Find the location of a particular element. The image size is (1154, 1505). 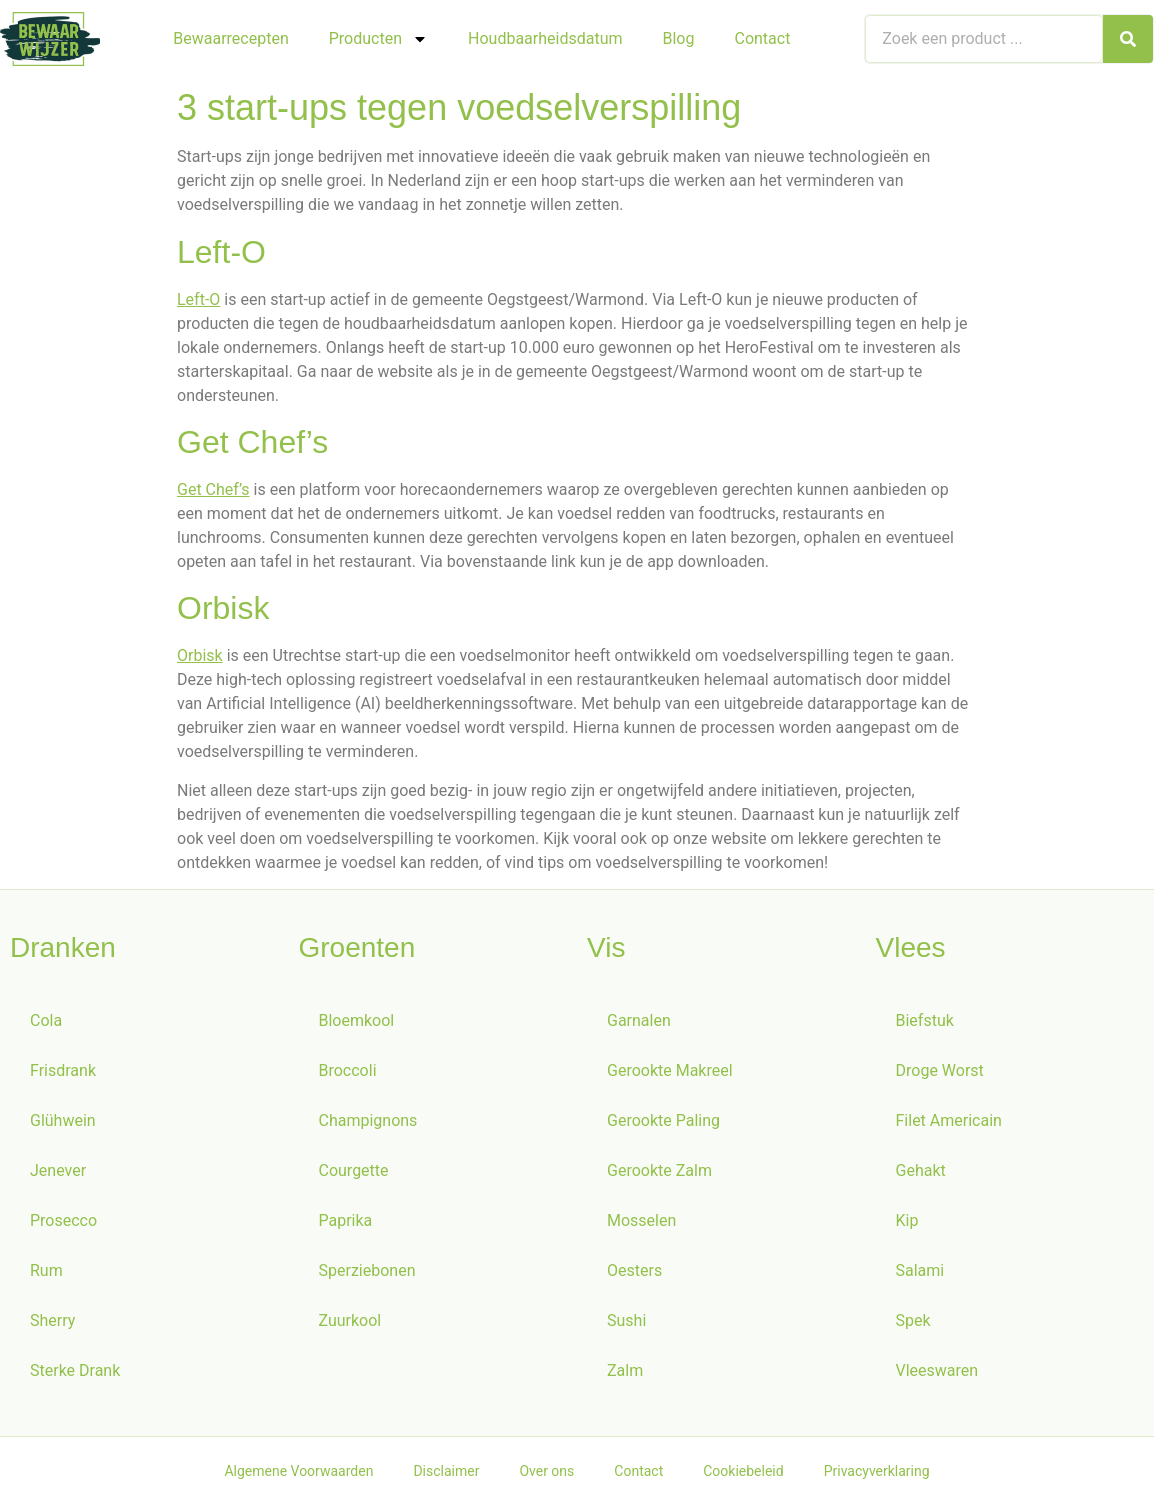

Houdbaarheidsdatum is located at coordinates (545, 38).